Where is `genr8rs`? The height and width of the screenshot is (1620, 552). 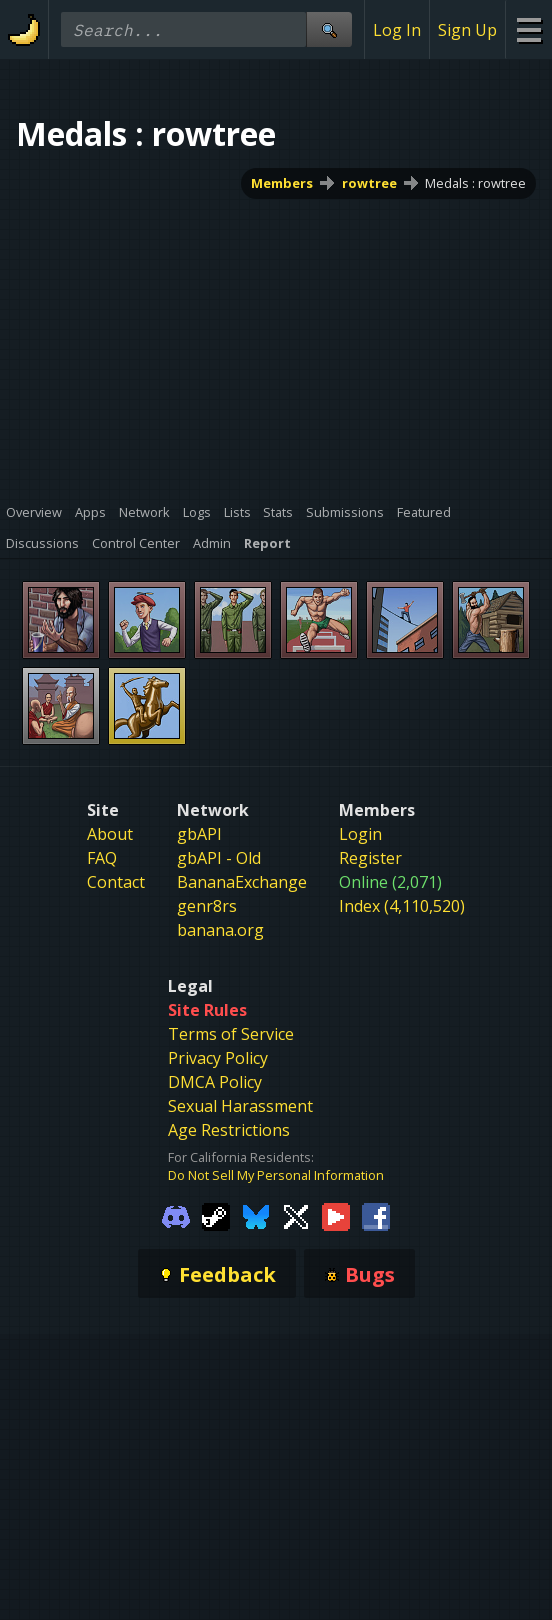
genr8rs is located at coordinates (207, 906).